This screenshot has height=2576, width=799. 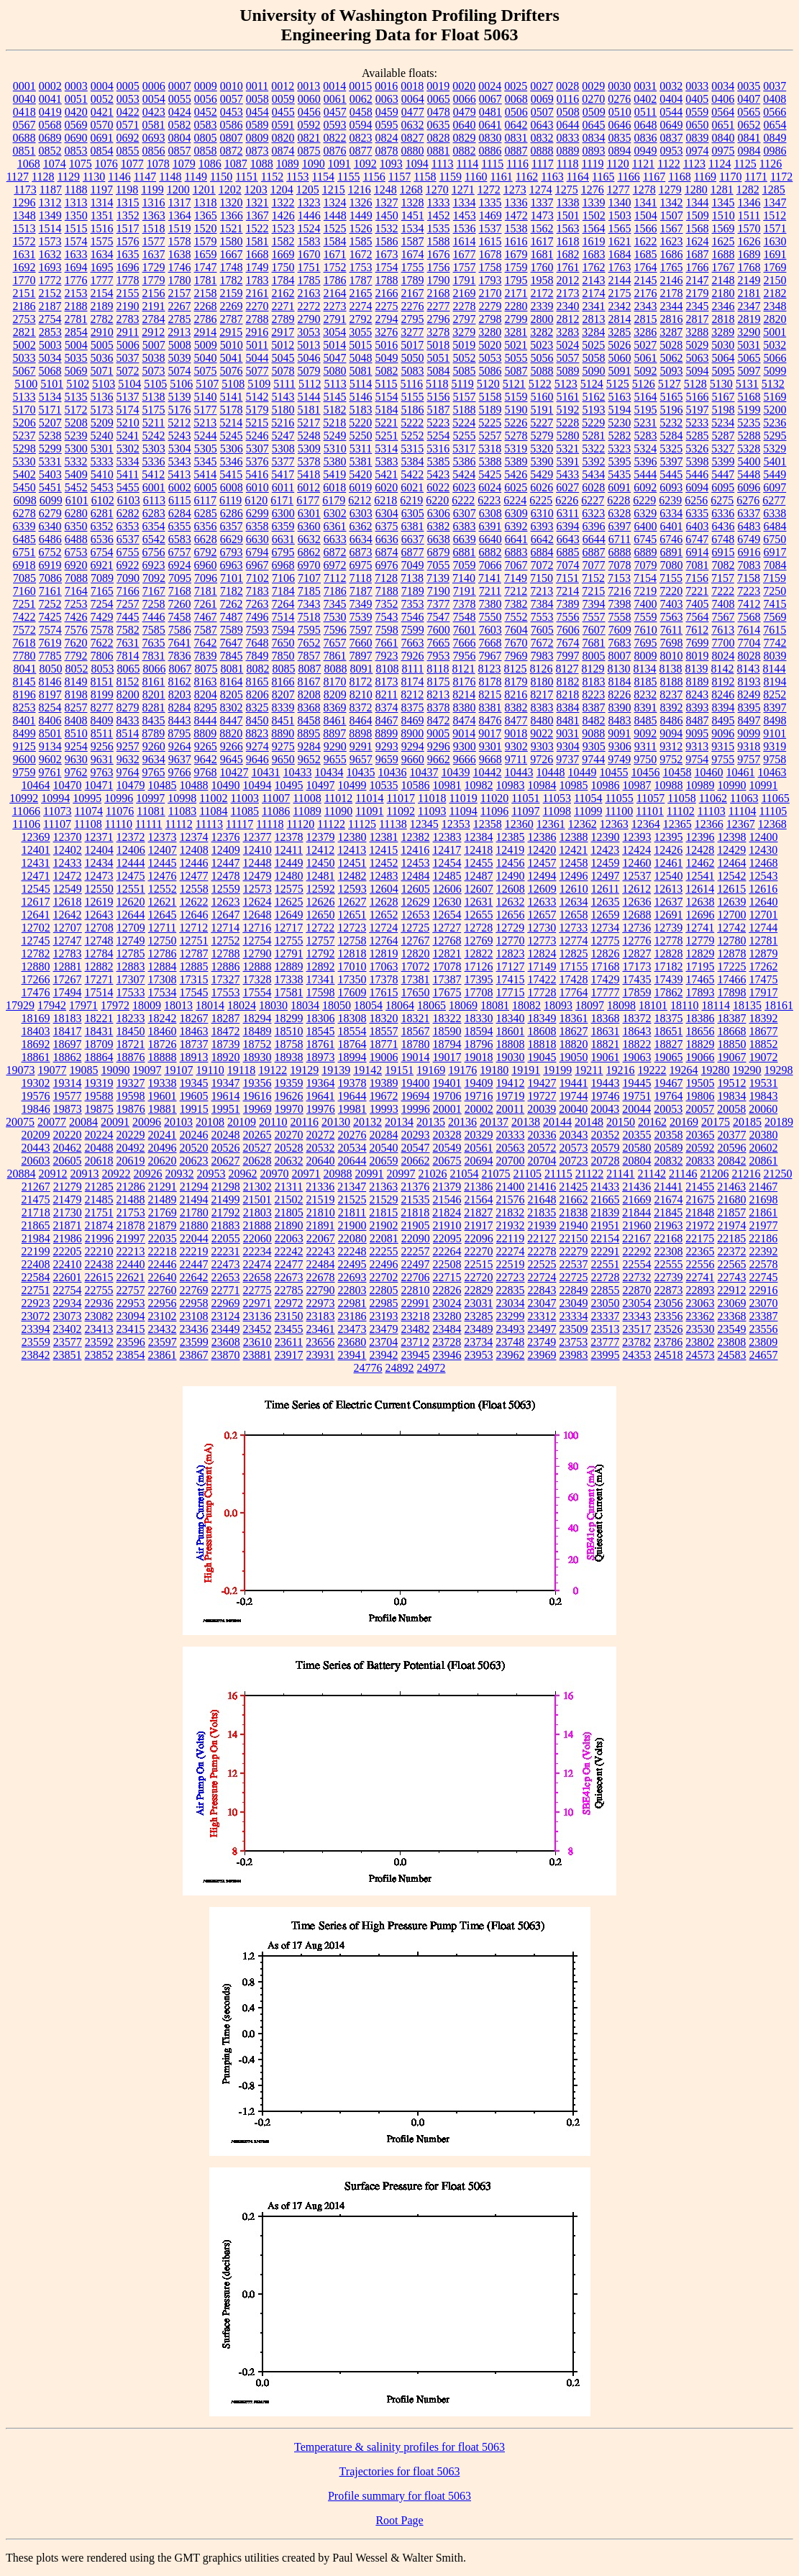 I want to click on 1152, so click(x=272, y=176).